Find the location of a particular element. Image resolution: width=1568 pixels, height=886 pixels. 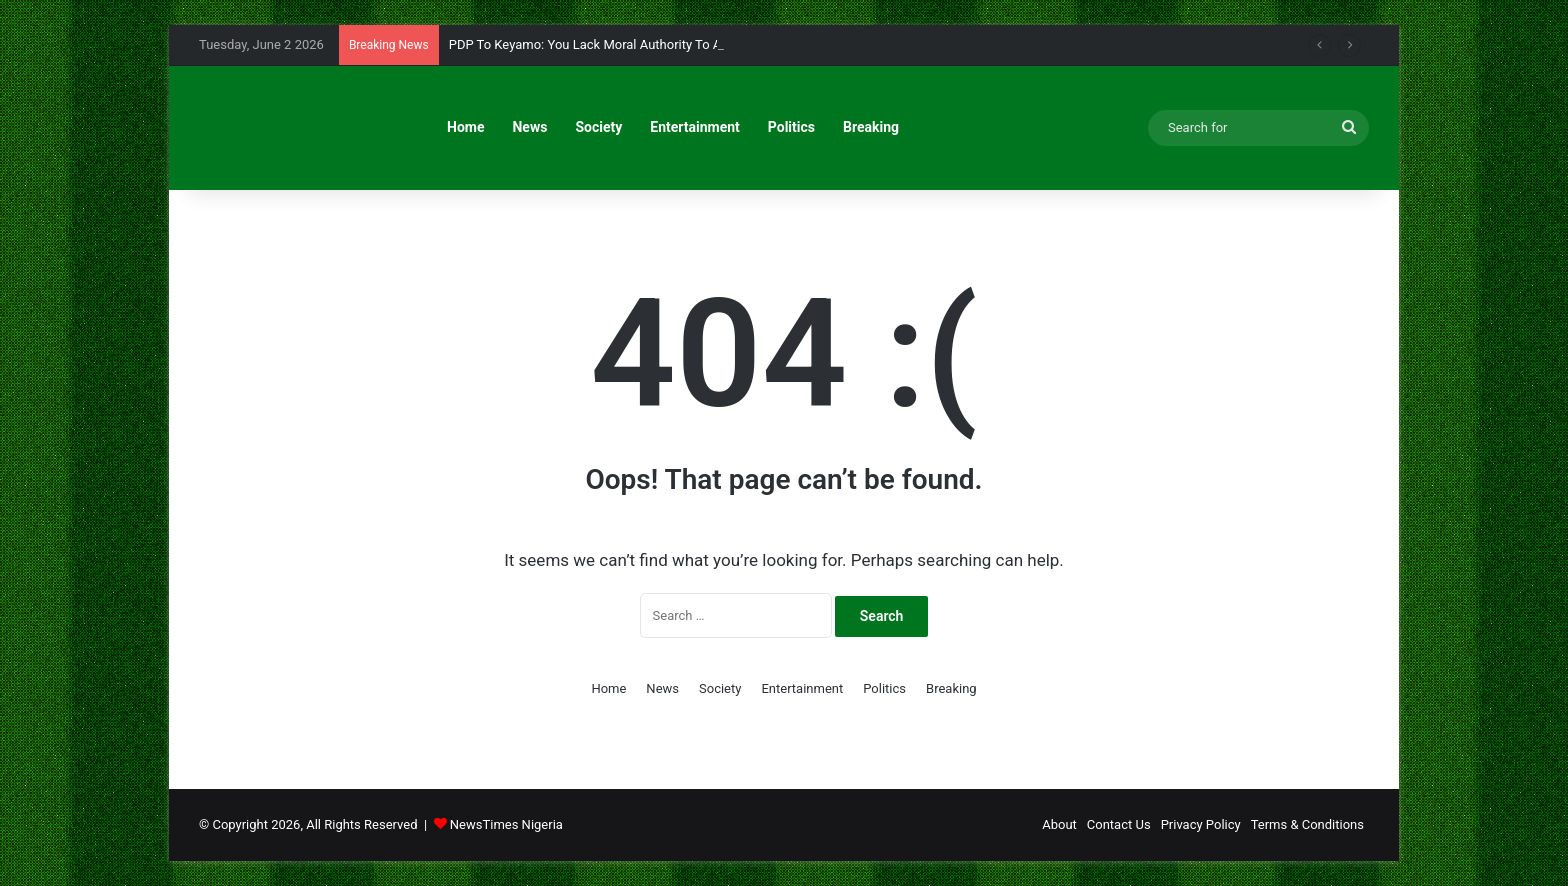

About is located at coordinates (1059, 824).